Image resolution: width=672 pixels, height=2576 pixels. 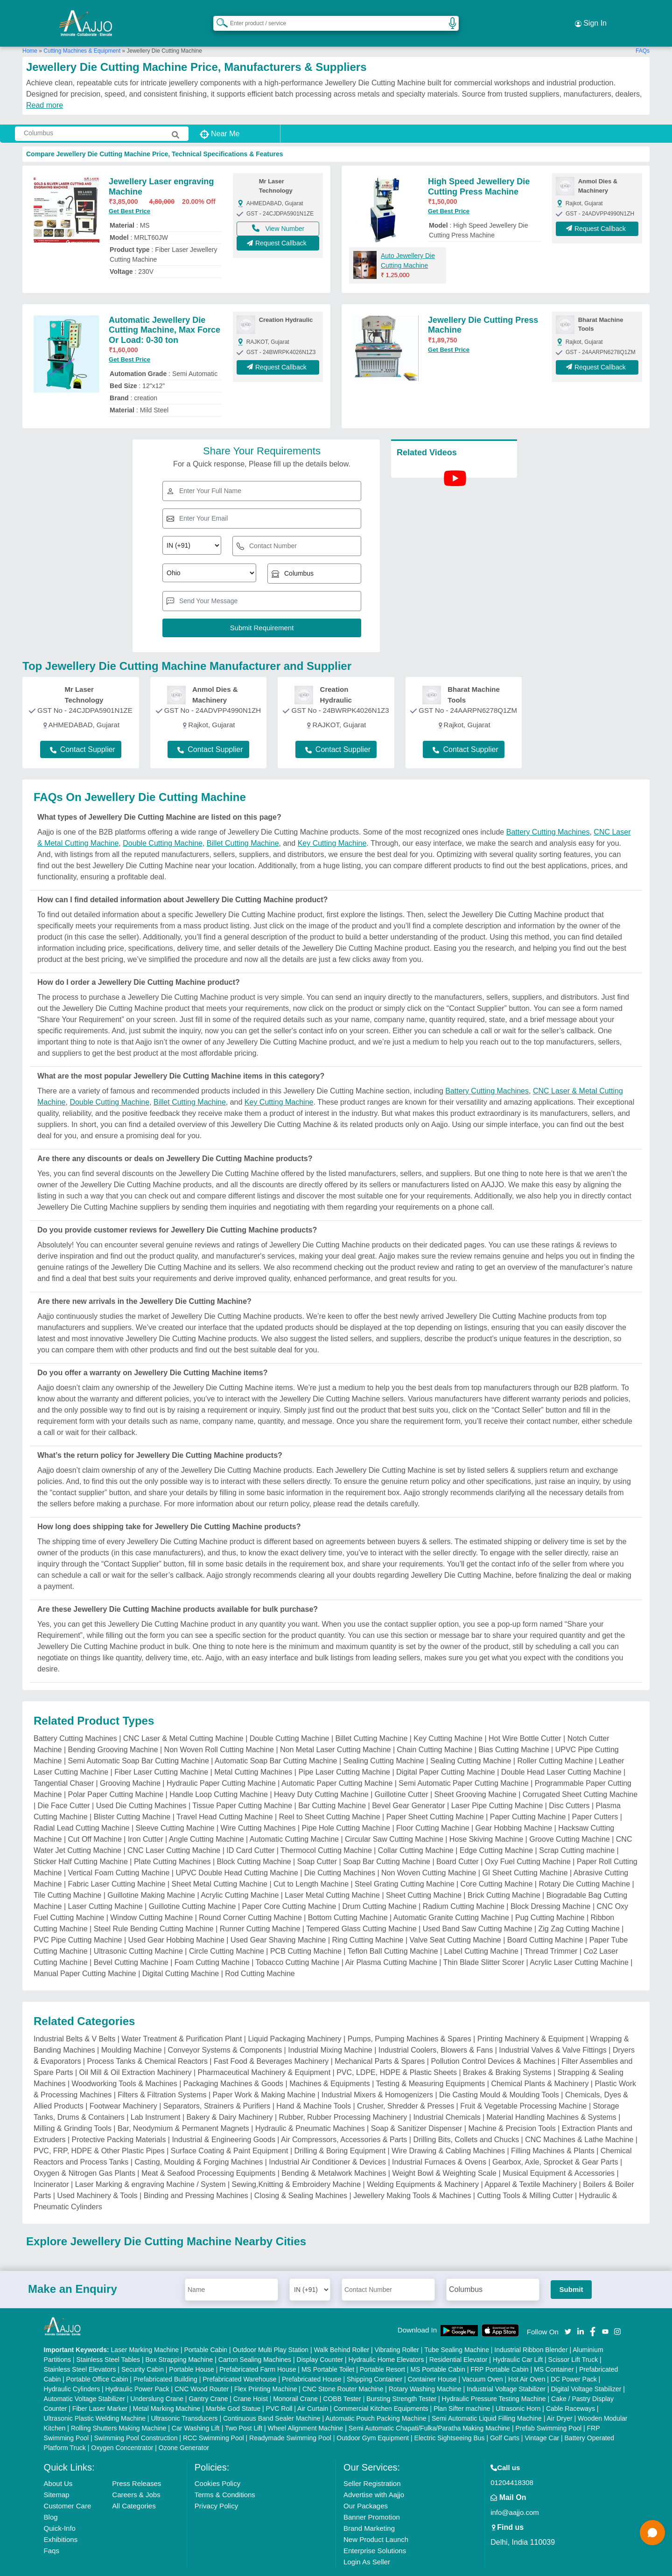 What do you see at coordinates (254, 2341) in the screenshot?
I see `Carton Sealing Machines` at bounding box center [254, 2341].